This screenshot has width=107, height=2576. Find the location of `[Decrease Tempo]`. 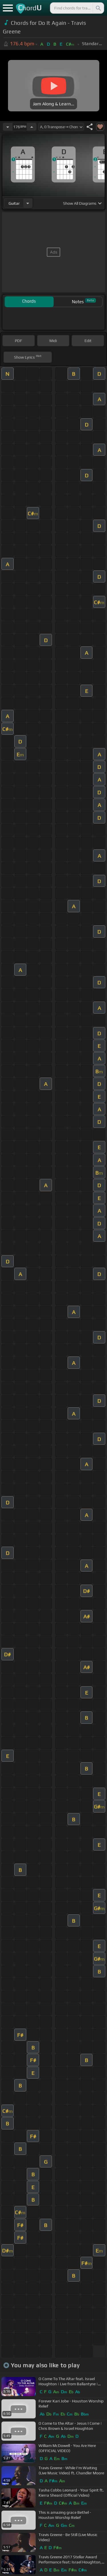

[Decrease Tempo] is located at coordinates (8, 127).